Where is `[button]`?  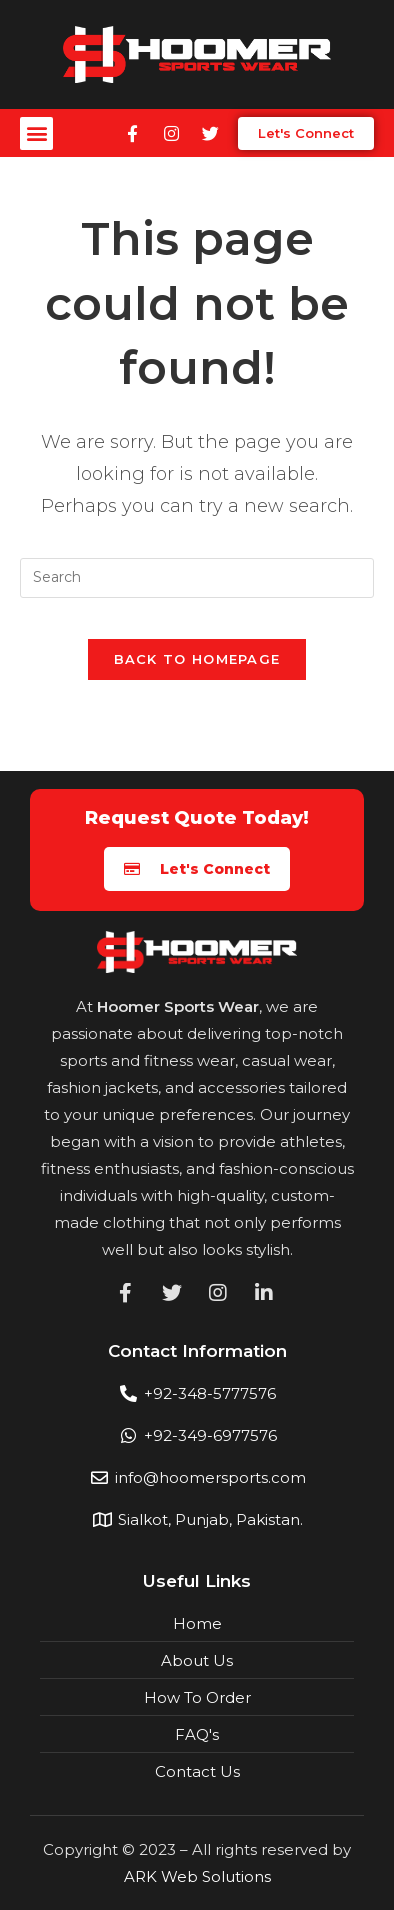
[button] is located at coordinates (36, 133).